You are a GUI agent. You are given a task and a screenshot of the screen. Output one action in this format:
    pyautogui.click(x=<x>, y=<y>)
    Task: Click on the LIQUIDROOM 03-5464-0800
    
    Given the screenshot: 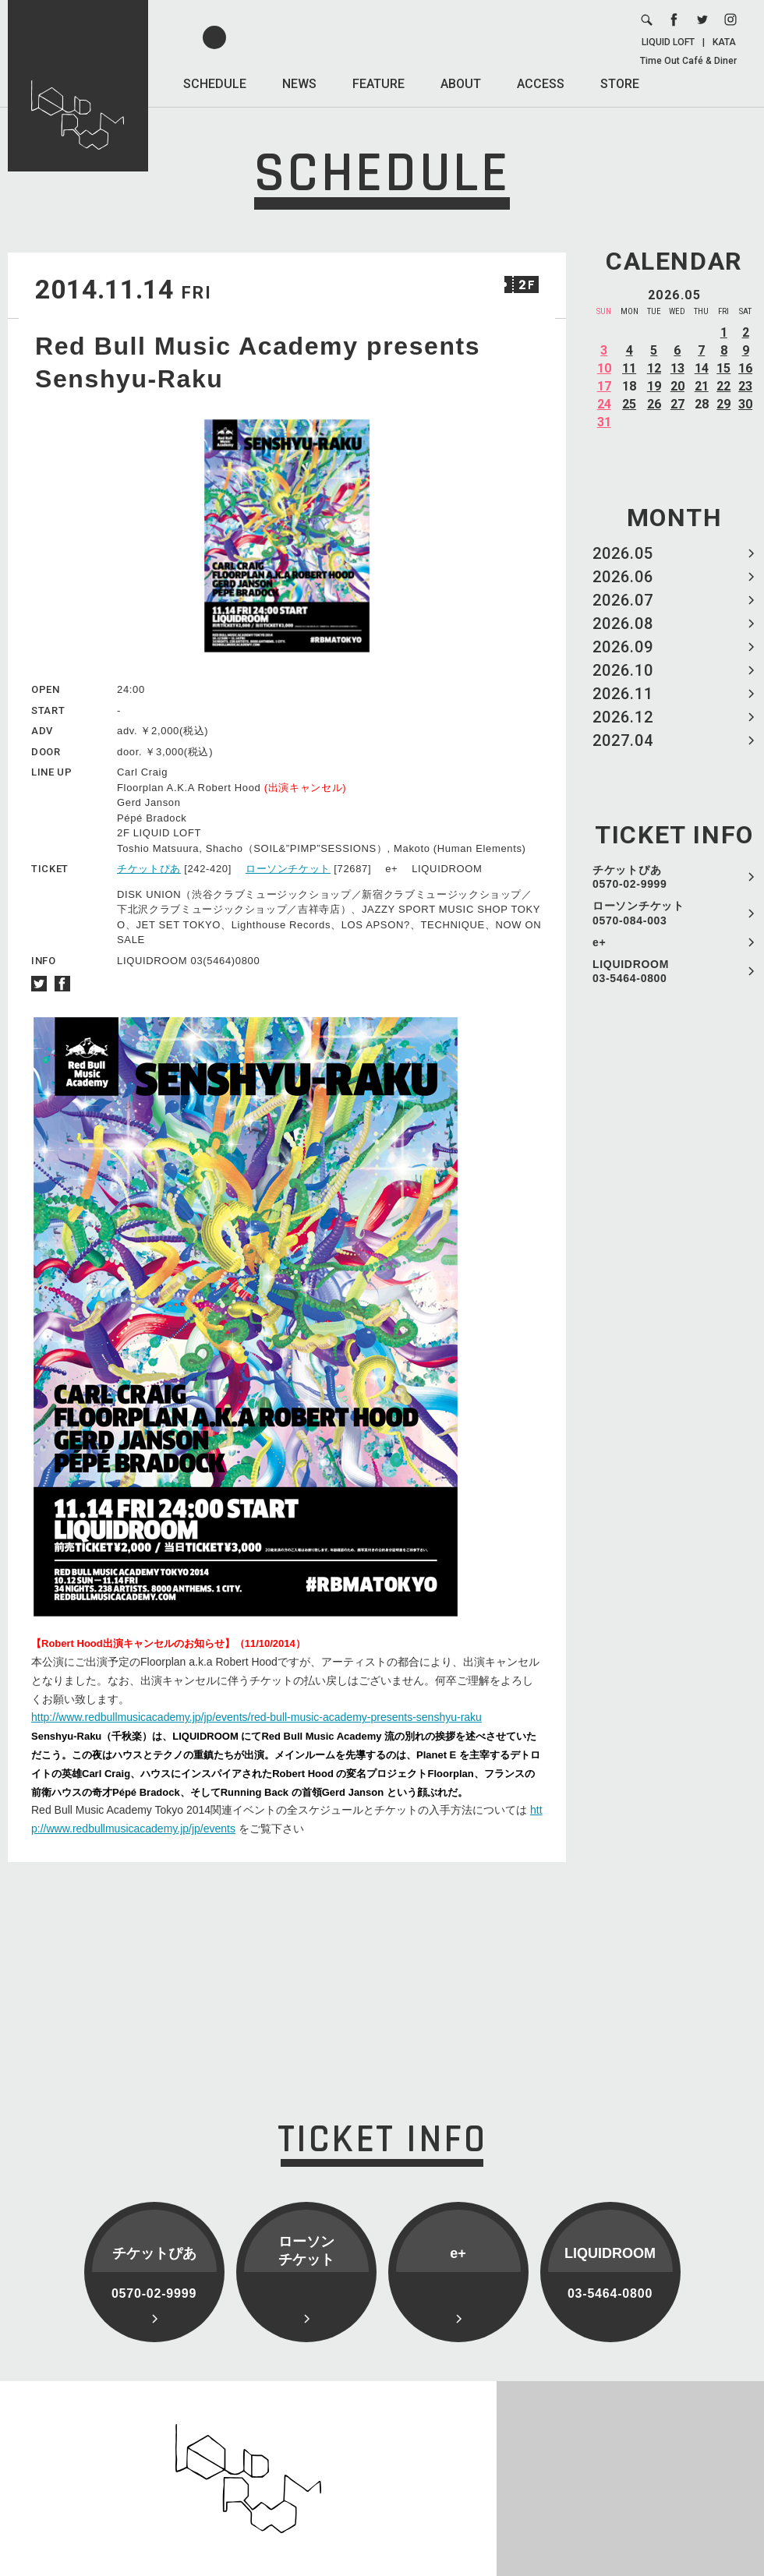 What is the action you would take?
    pyautogui.click(x=630, y=971)
    